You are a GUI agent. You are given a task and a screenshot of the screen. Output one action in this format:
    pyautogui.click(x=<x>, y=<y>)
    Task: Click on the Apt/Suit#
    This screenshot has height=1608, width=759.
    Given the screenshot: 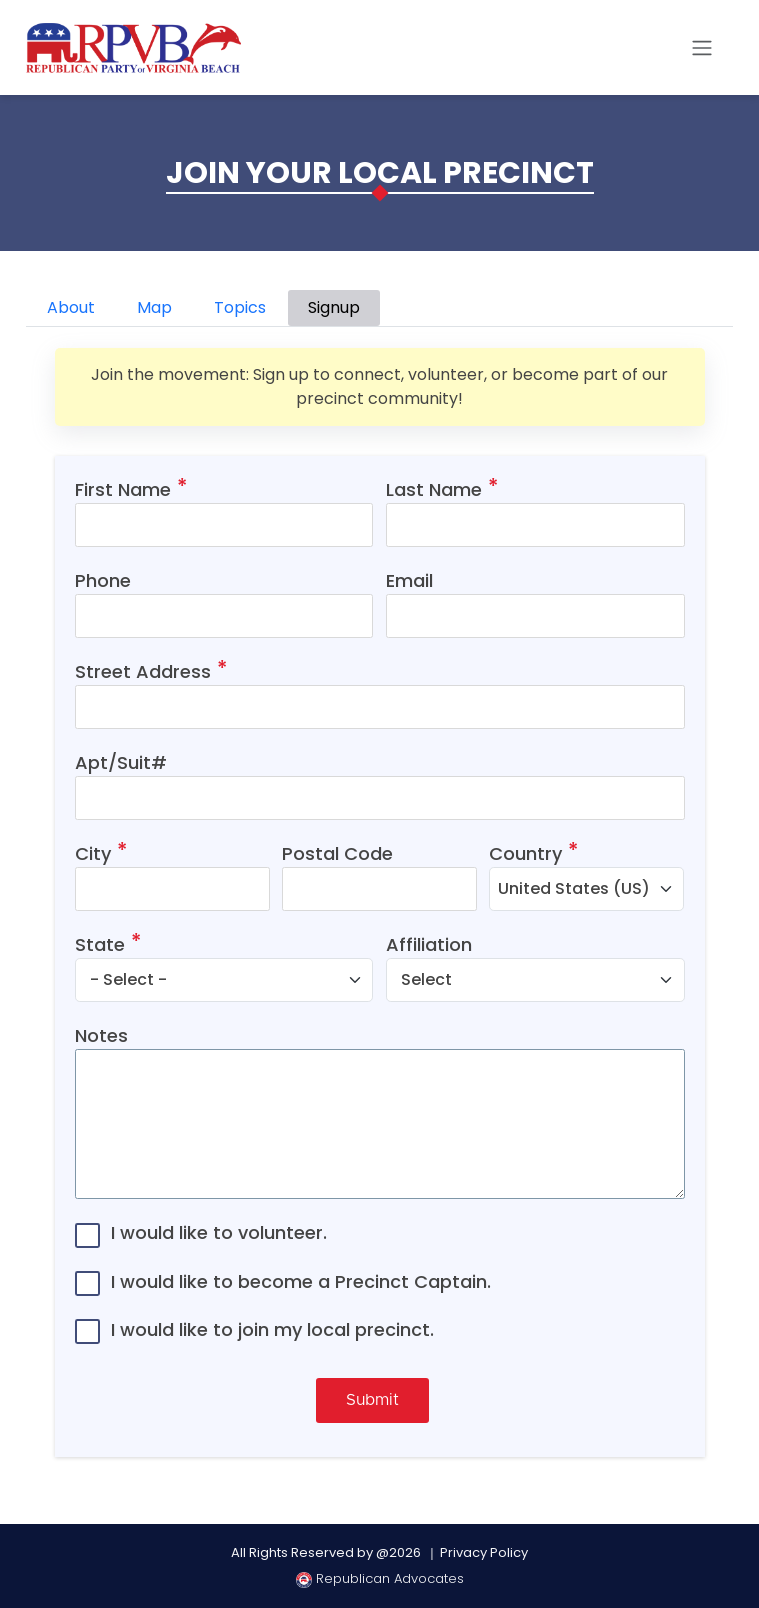 What is the action you would take?
    pyautogui.click(x=121, y=762)
    